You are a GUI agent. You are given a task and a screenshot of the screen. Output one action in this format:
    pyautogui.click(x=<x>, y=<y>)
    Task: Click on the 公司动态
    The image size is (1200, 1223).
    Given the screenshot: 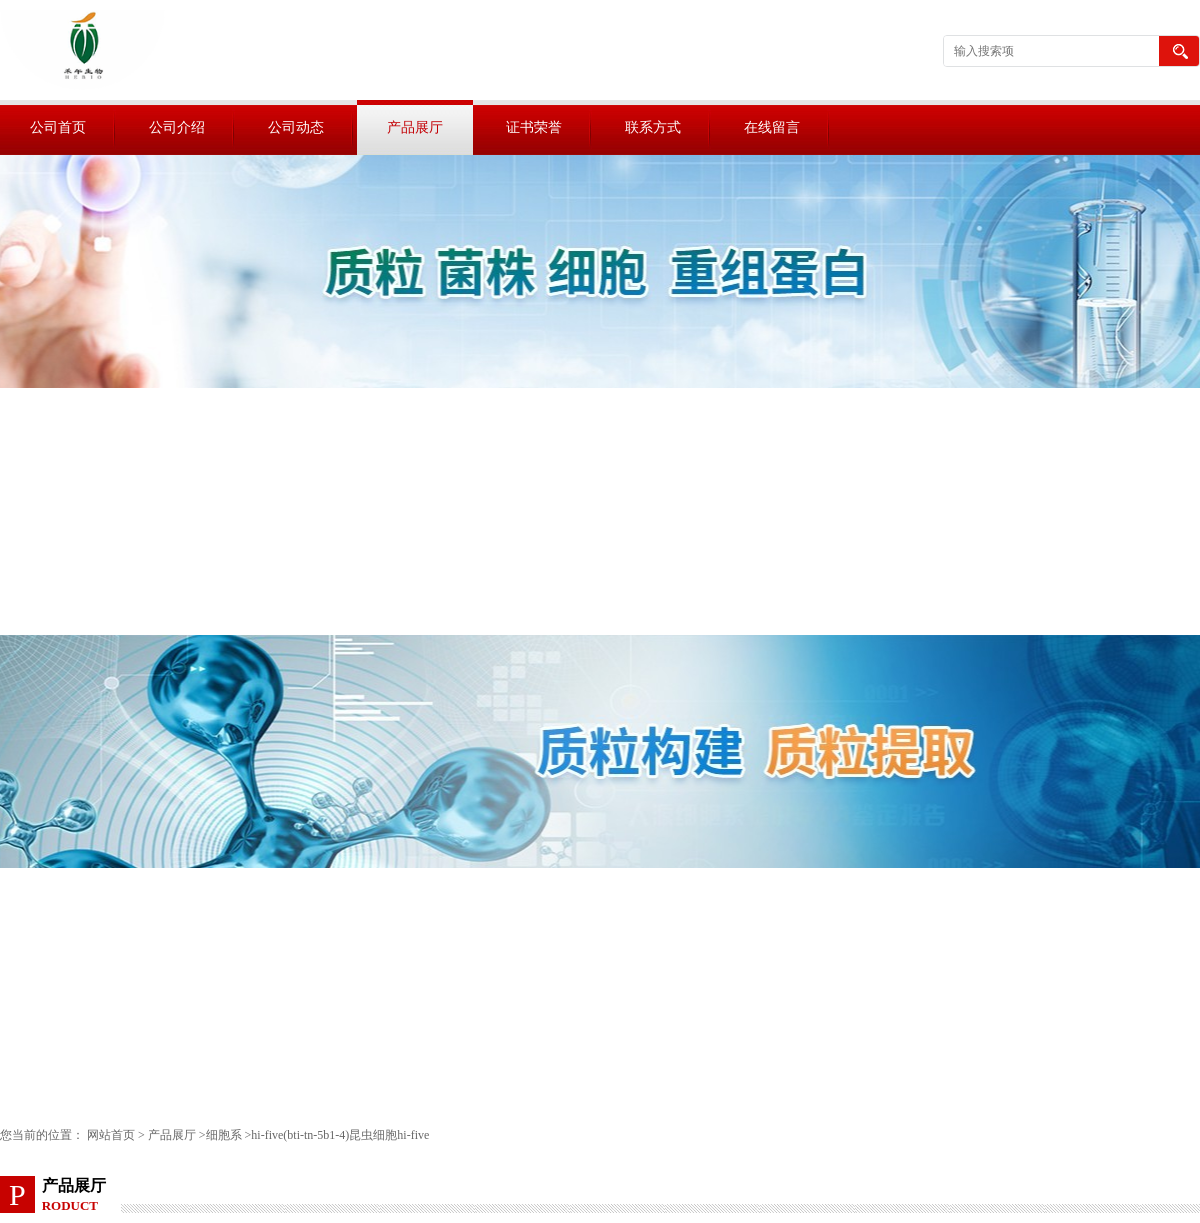 What is the action you would take?
    pyautogui.click(x=296, y=127)
    